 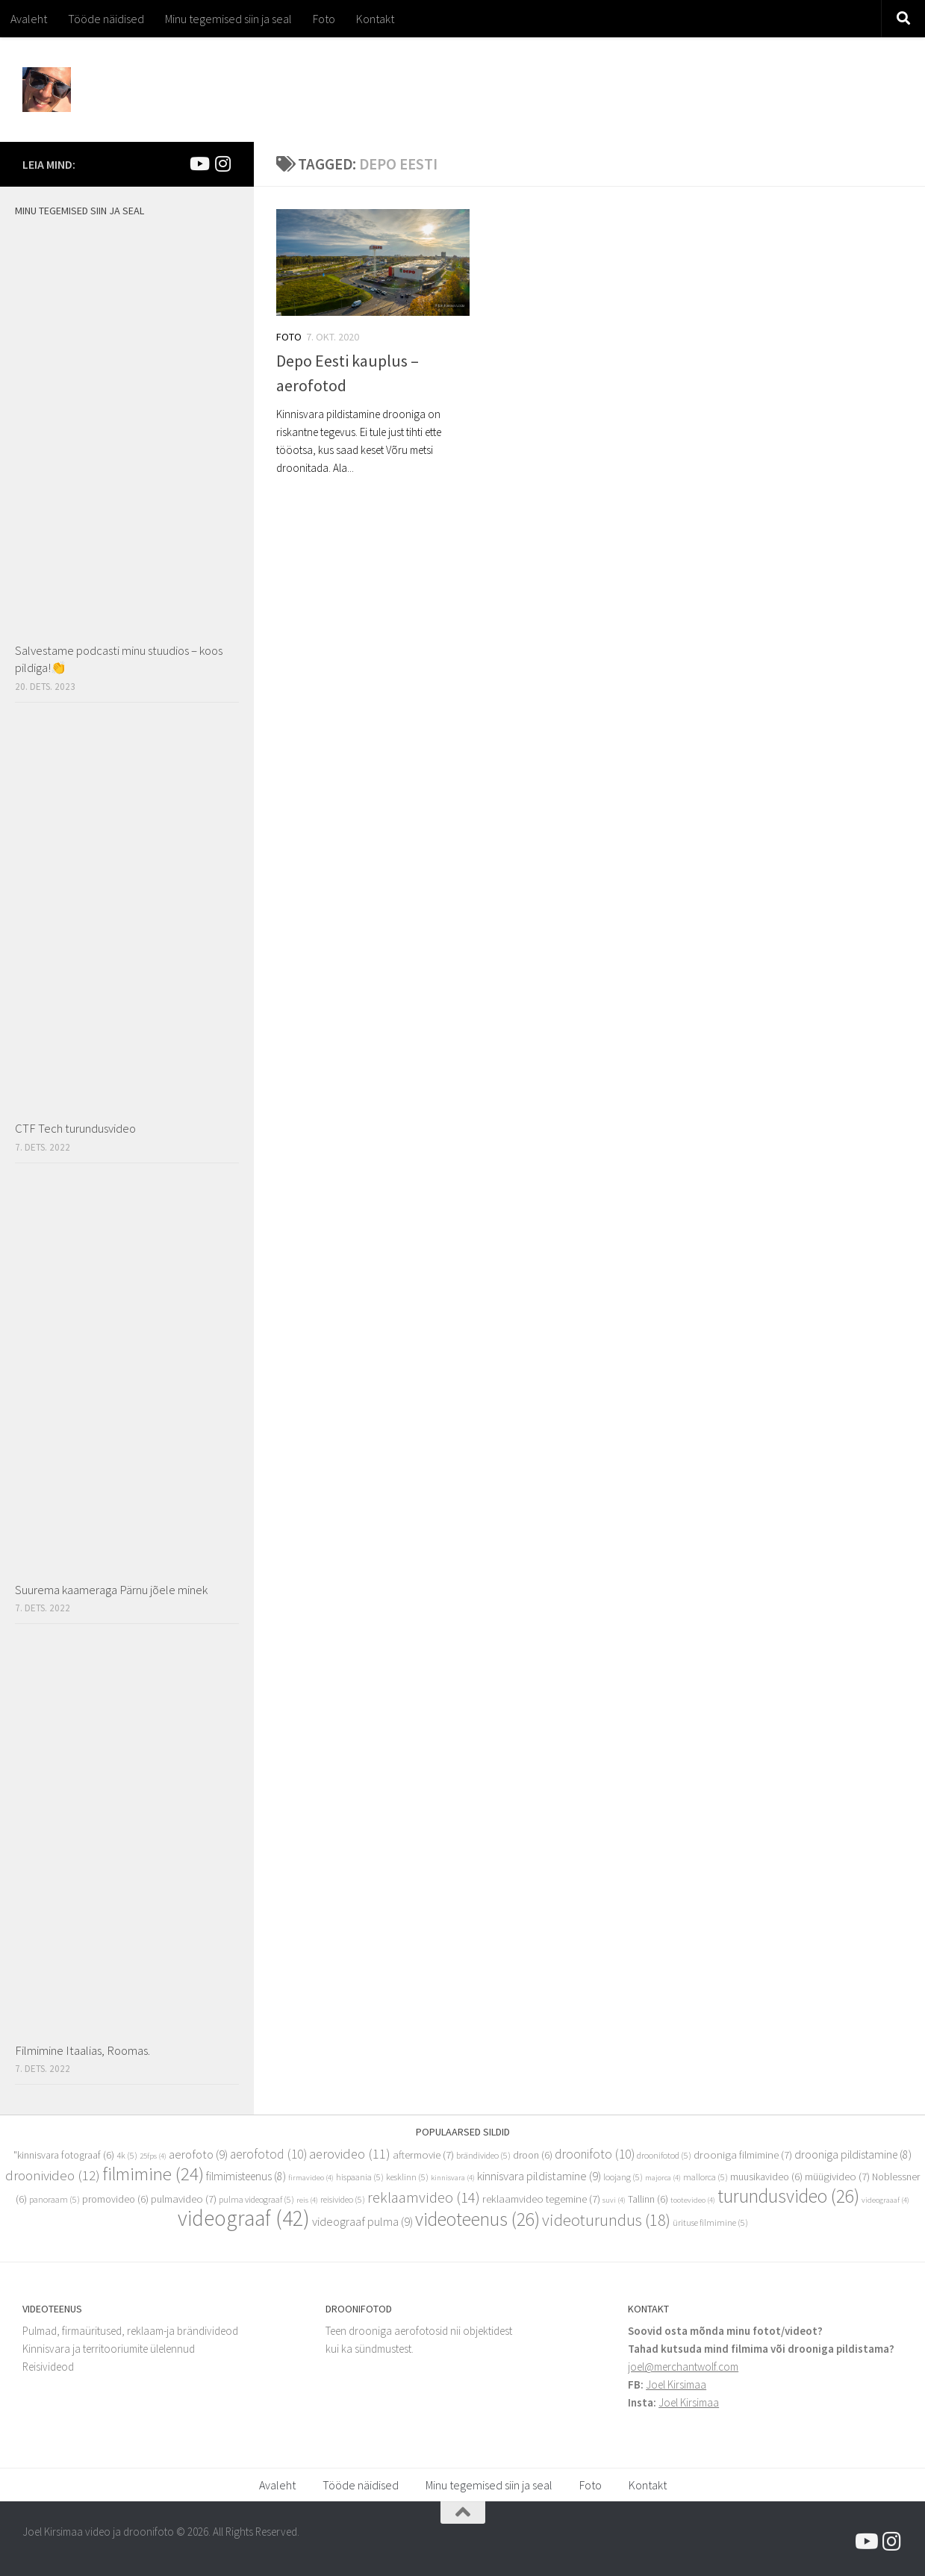 What do you see at coordinates (710, 2222) in the screenshot?
I see `ürituse filmimine [ürituse filmimine (5 elementi)]` at bounding box center [710, 2222].